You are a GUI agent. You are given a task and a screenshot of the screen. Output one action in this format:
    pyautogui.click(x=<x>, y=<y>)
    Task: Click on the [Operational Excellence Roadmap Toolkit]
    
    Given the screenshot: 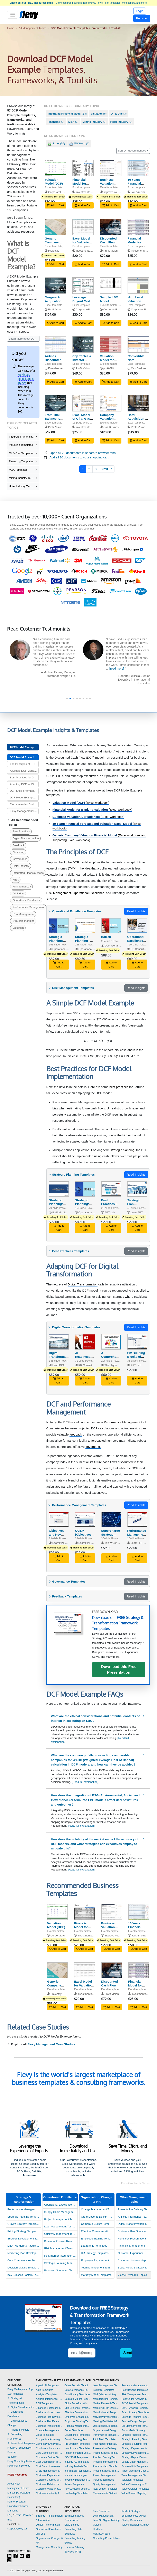 What is the action you would take?
    pyautogui.click(x=137, y=925)
    